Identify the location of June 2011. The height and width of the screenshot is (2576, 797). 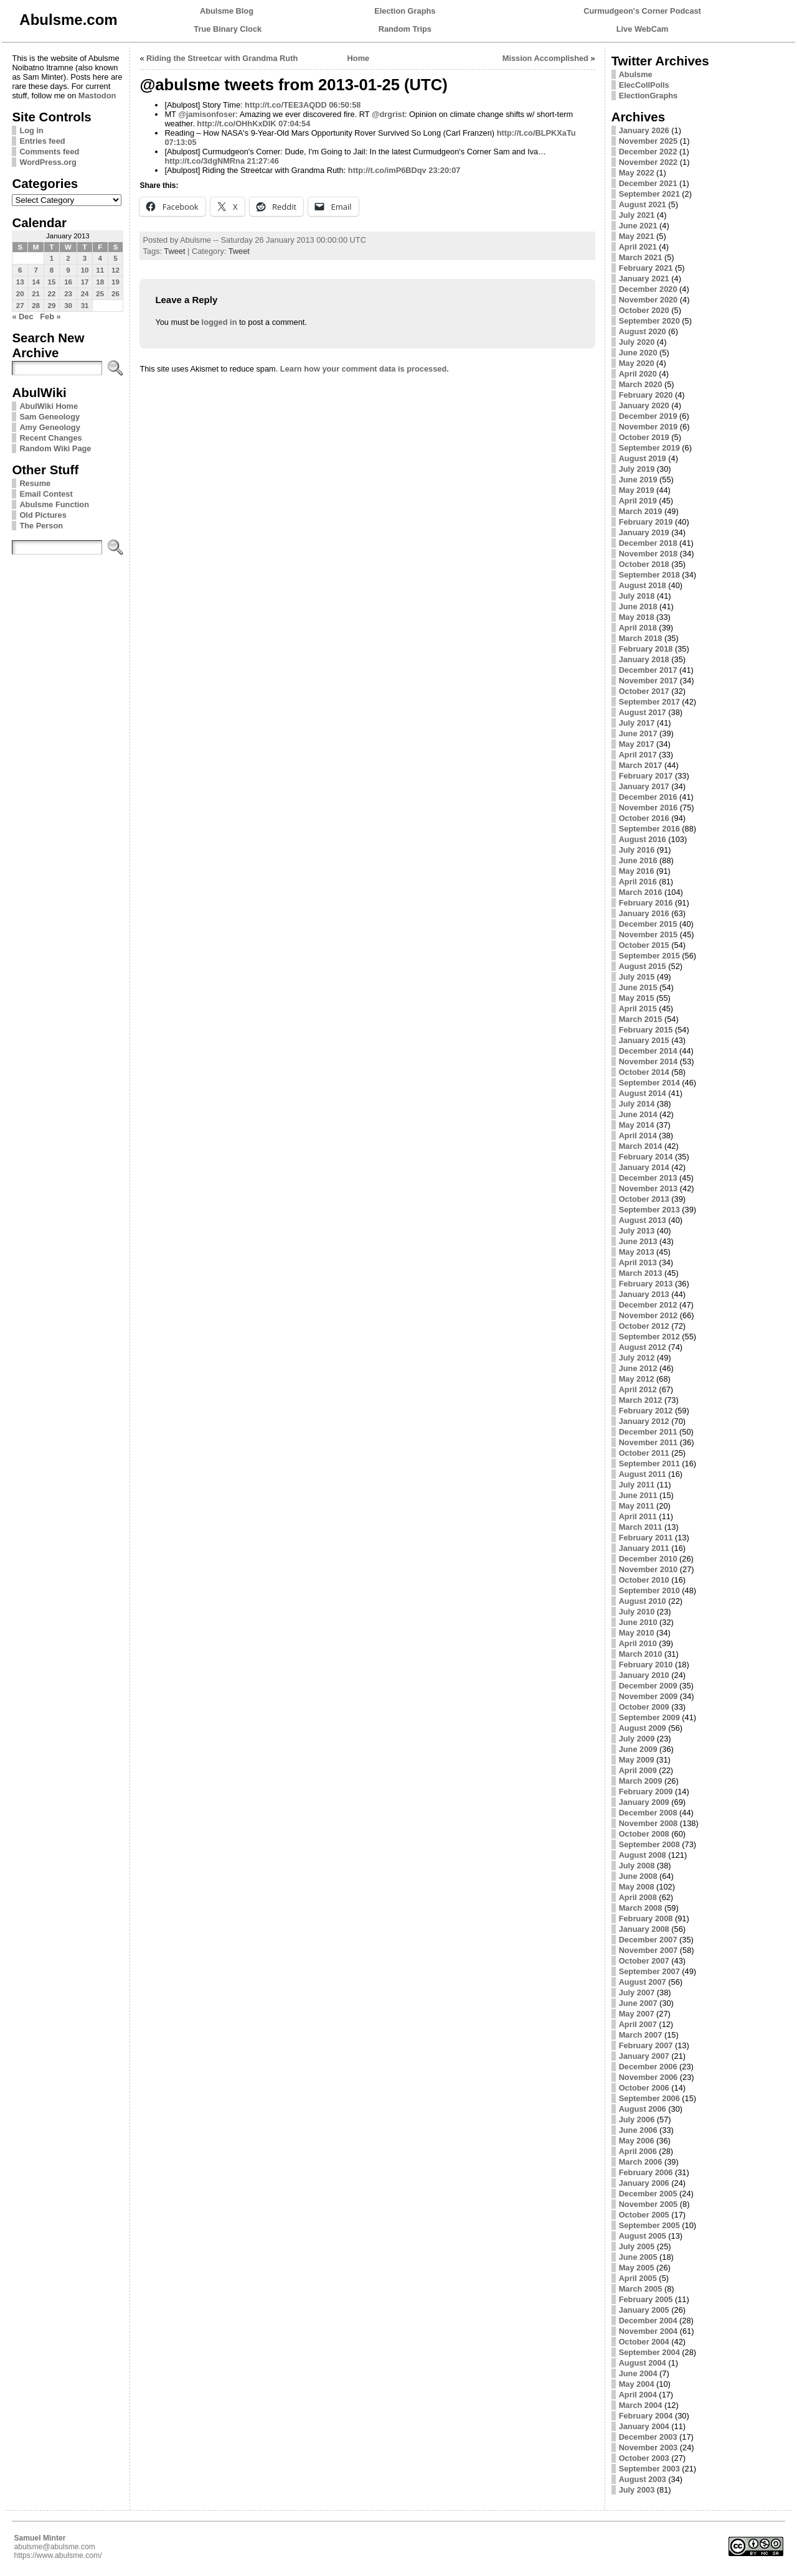
(638, 1495).